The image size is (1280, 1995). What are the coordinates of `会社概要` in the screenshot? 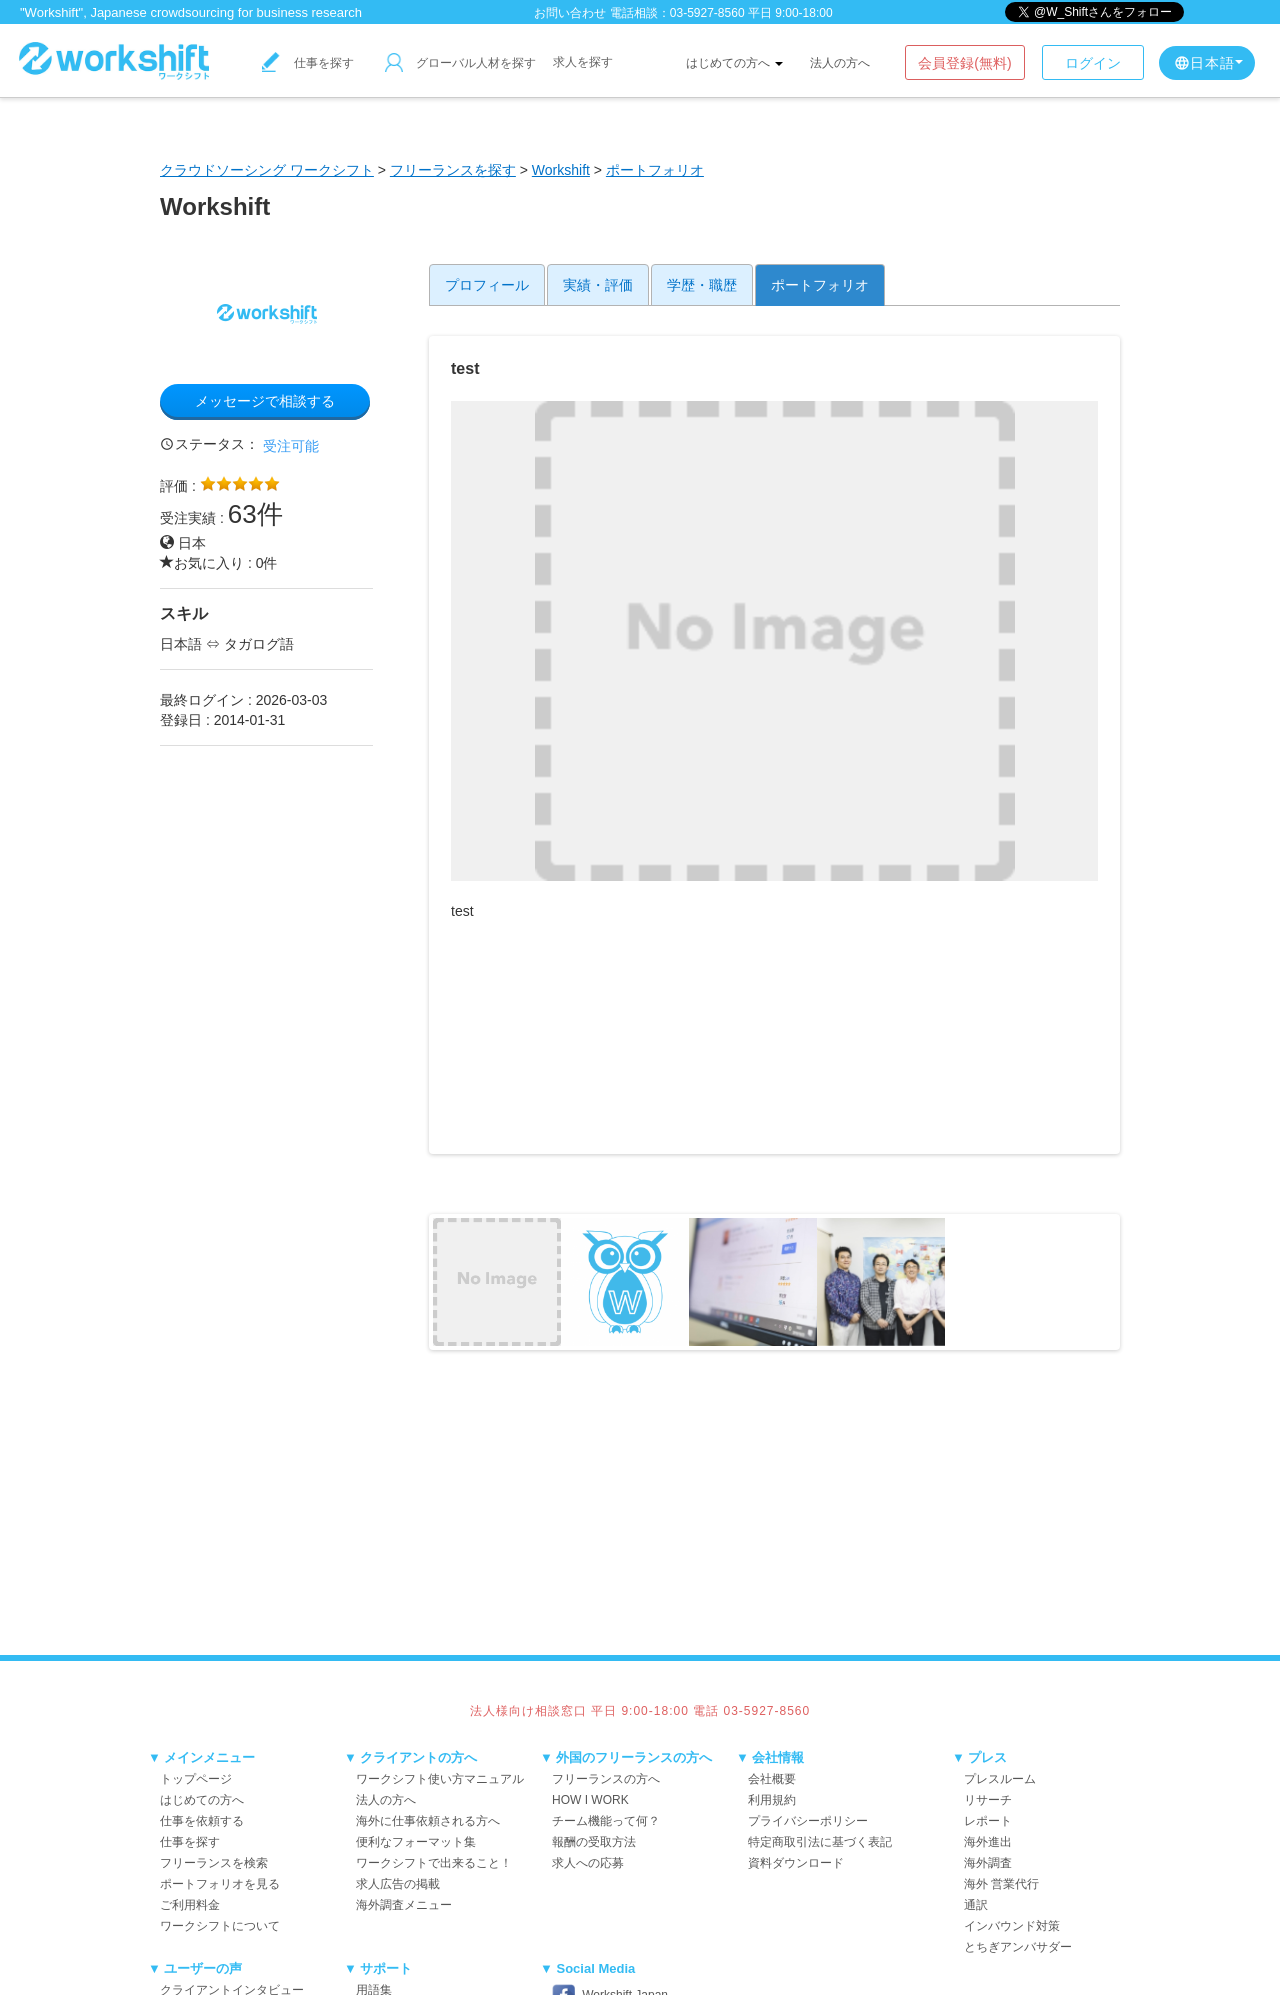 It's located at (772, 1779).